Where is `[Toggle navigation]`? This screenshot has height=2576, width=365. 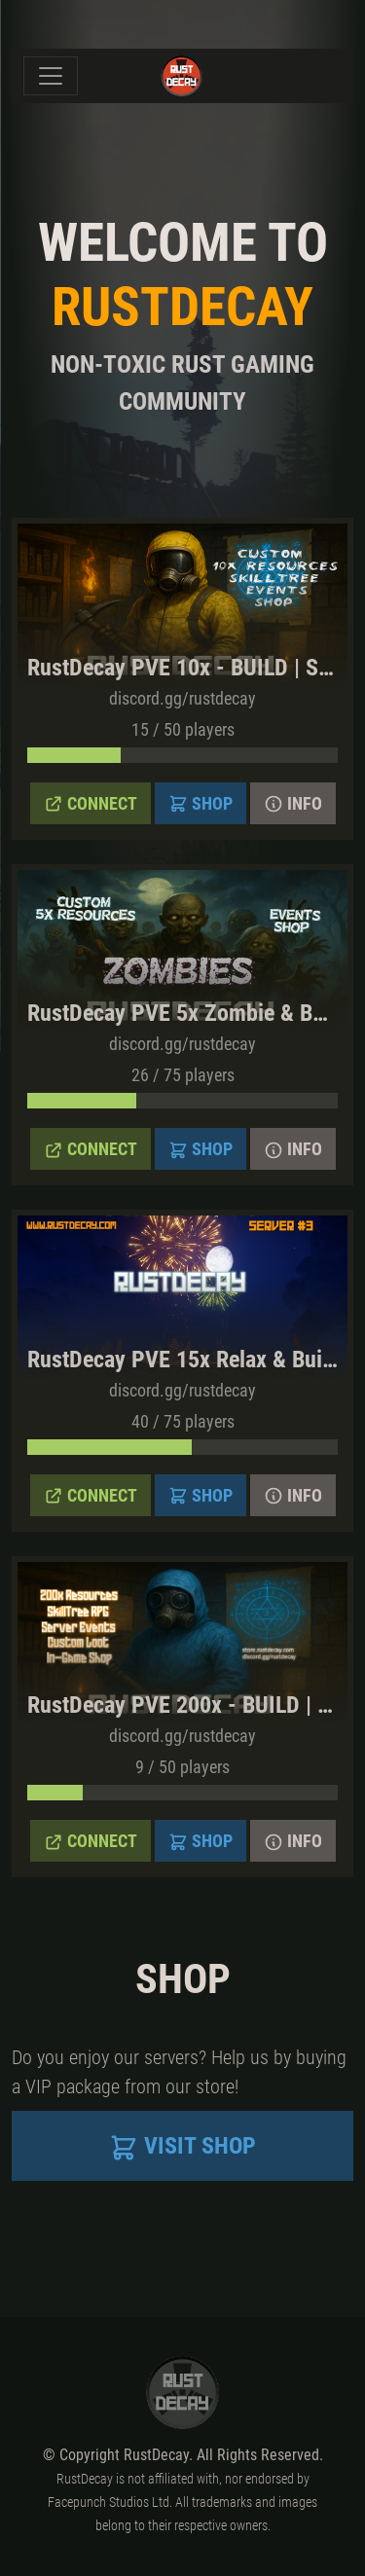 [Toggle navigation] is located at coordinates (50, 75).